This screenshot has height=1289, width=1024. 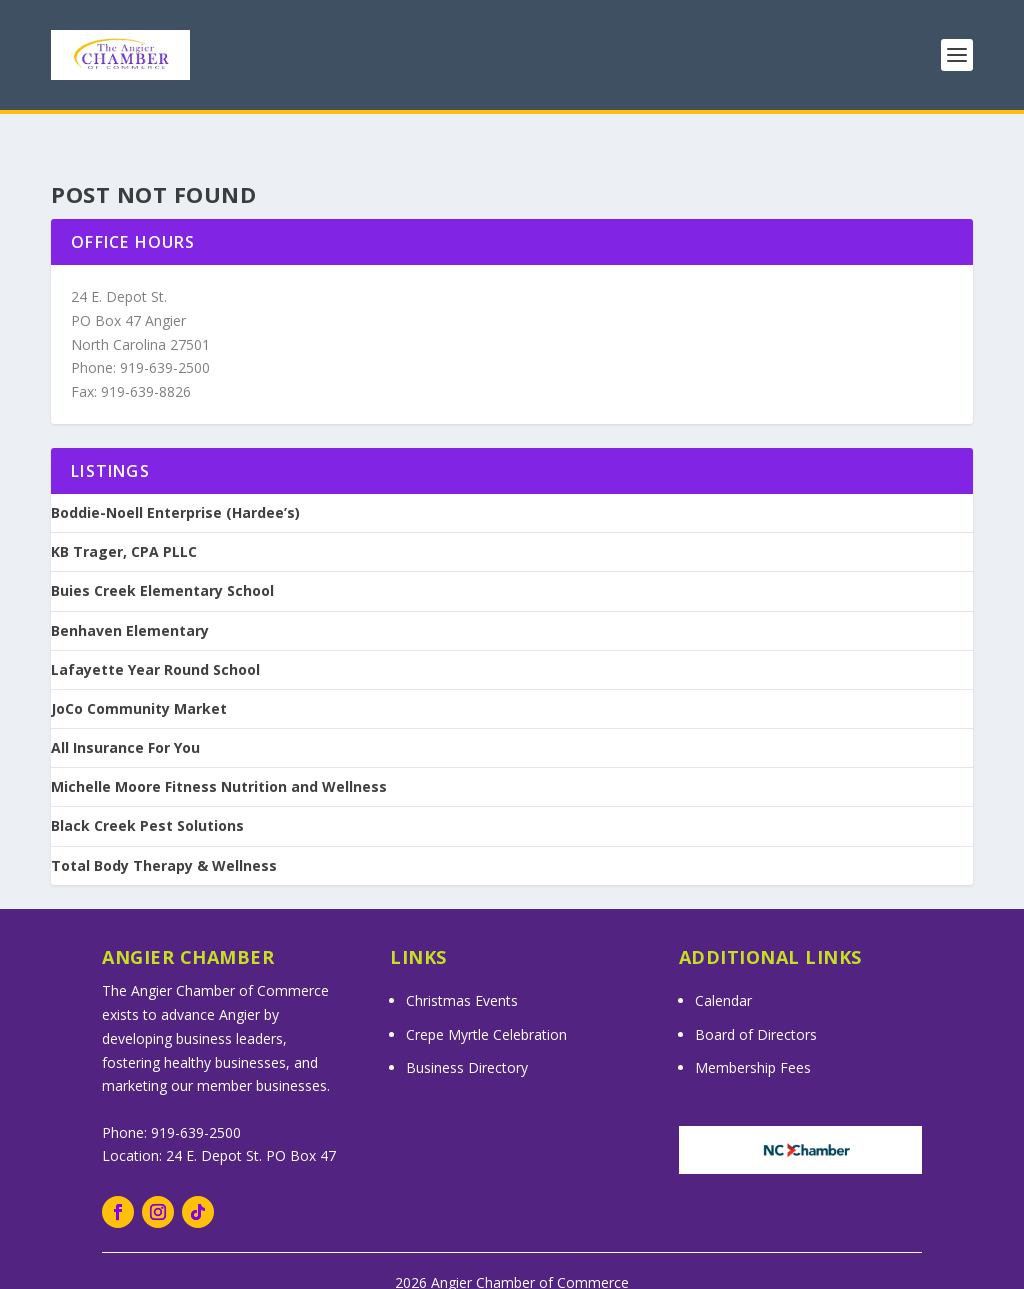 I want to click on Lafayette Year Round School, so click(x=155, y=643).